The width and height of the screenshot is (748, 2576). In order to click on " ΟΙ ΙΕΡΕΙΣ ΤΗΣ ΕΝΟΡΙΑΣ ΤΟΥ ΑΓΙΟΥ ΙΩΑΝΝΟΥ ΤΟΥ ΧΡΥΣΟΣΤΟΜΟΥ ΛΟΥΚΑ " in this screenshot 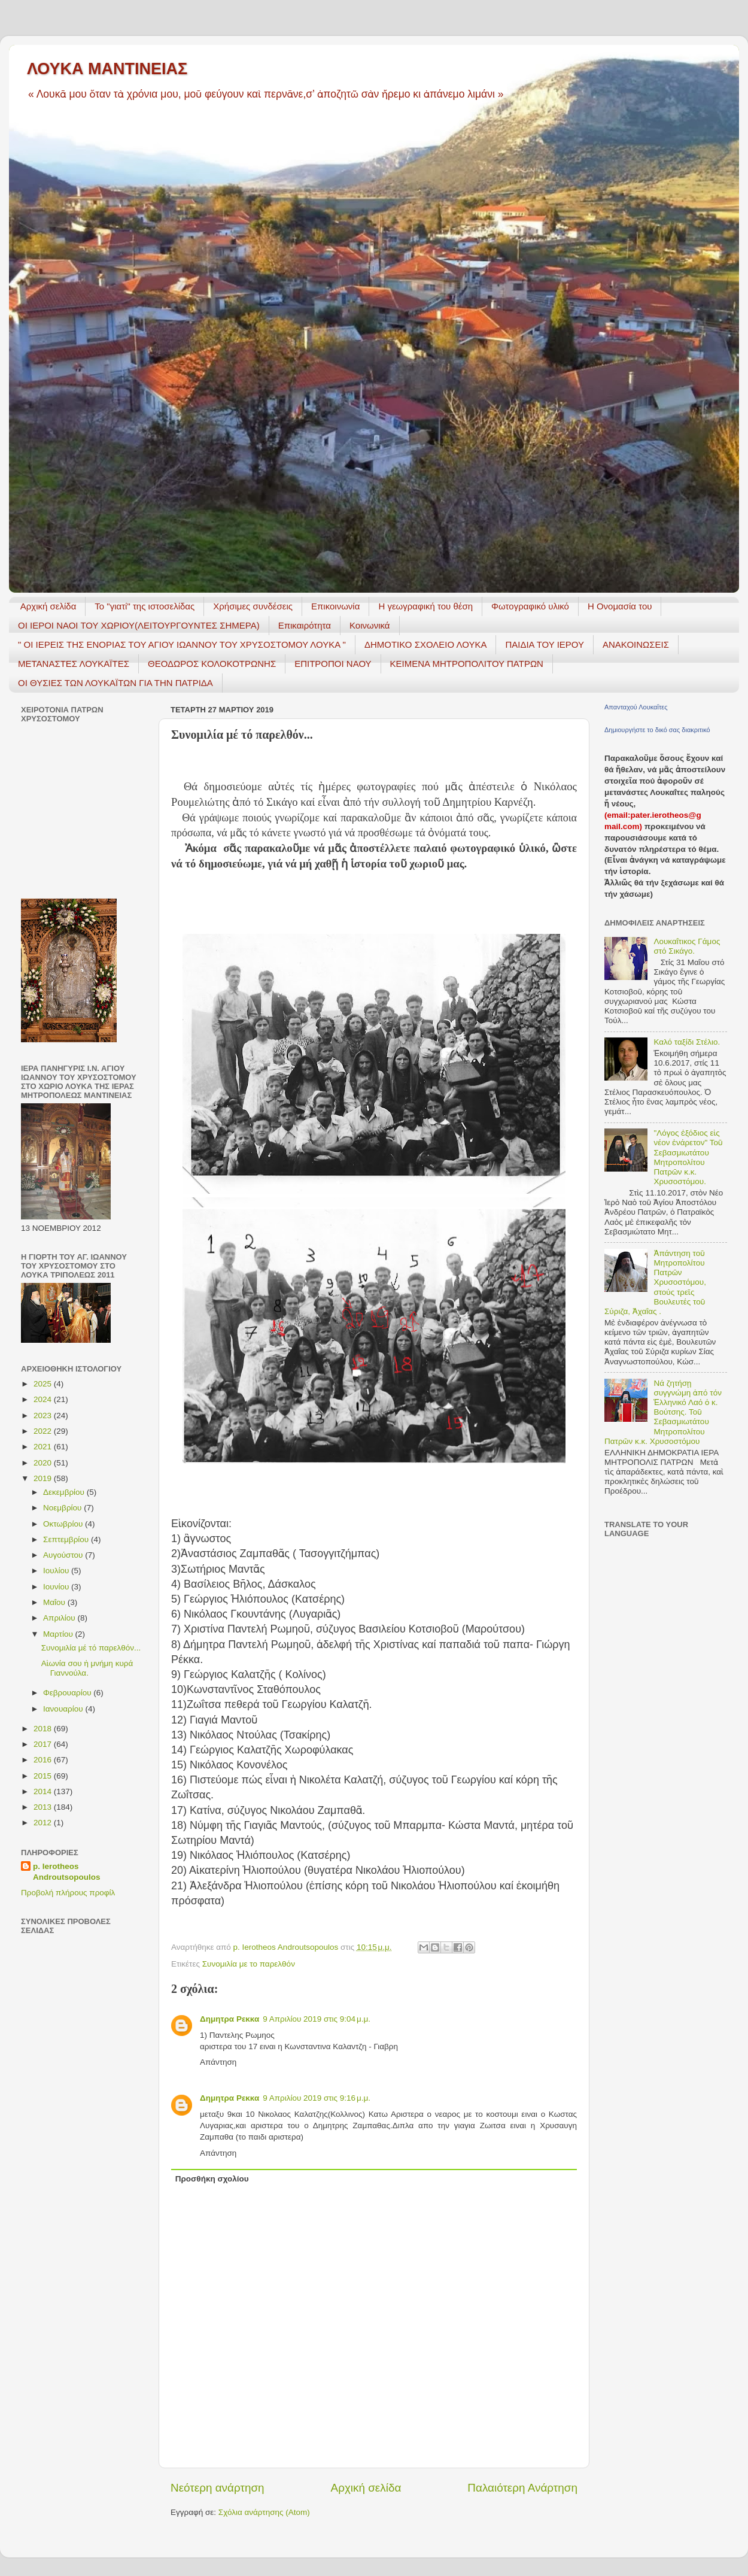, I will do `click(182, 644)`.